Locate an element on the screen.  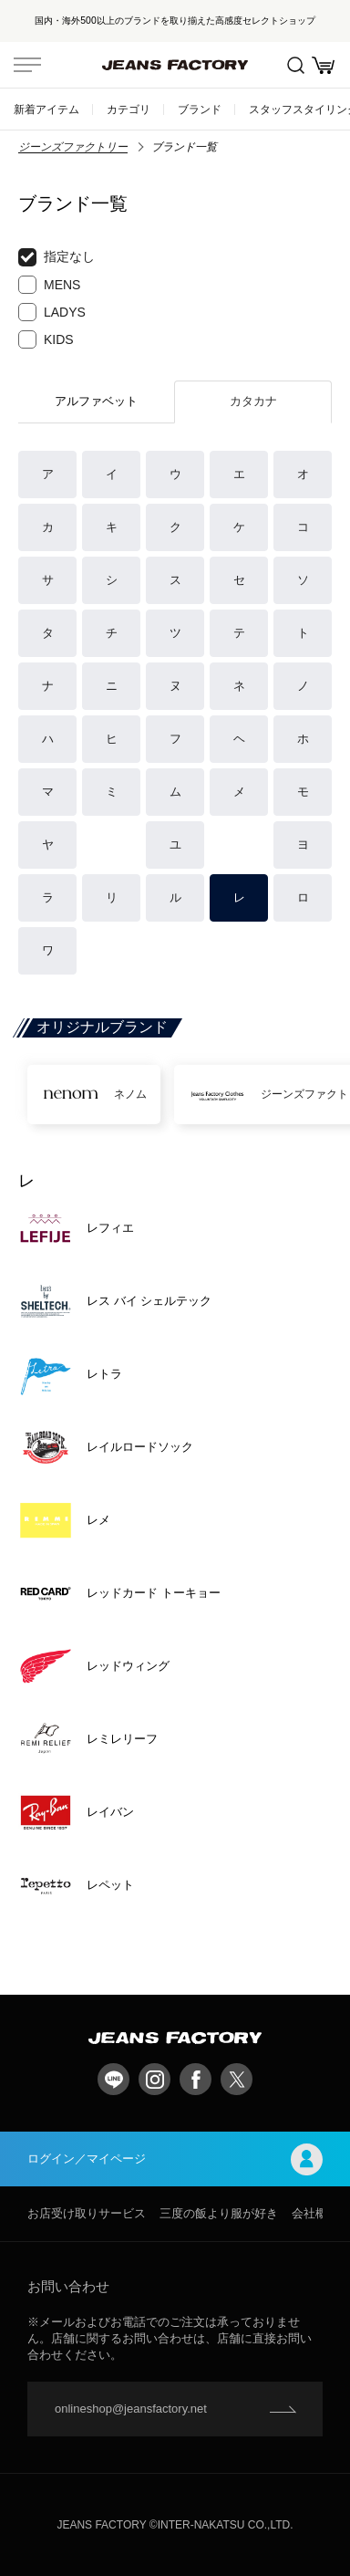
お店受け取りサービス is located at coordinates (86, 2213).